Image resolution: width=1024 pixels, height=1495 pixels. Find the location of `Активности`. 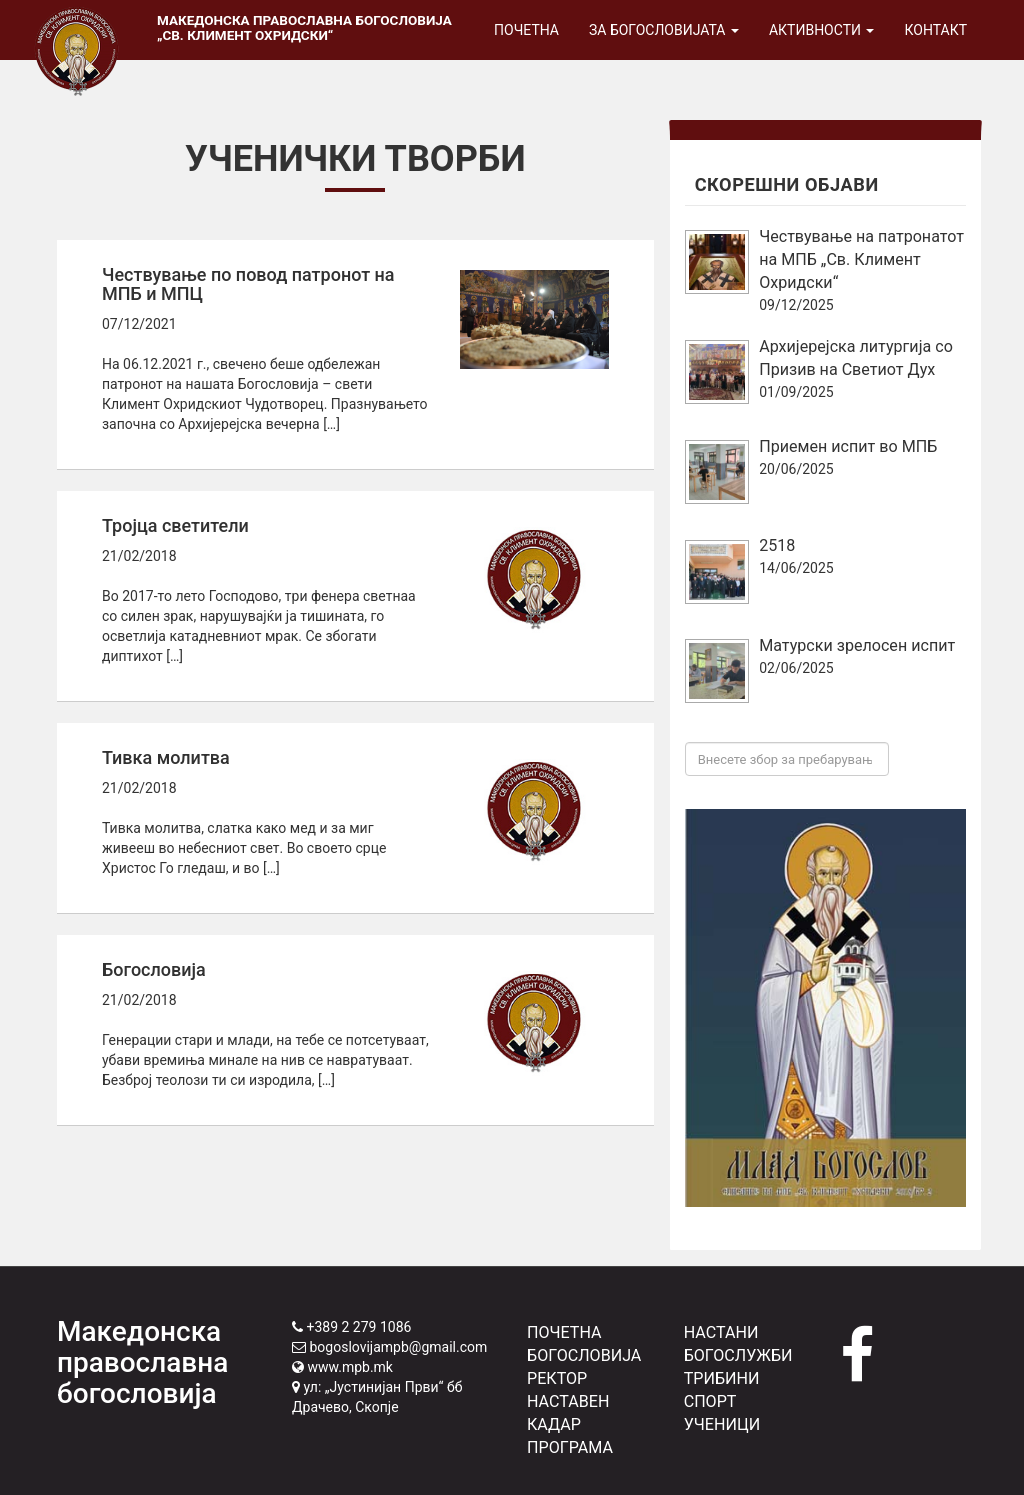

Активности is located at coordinates (822, 30).